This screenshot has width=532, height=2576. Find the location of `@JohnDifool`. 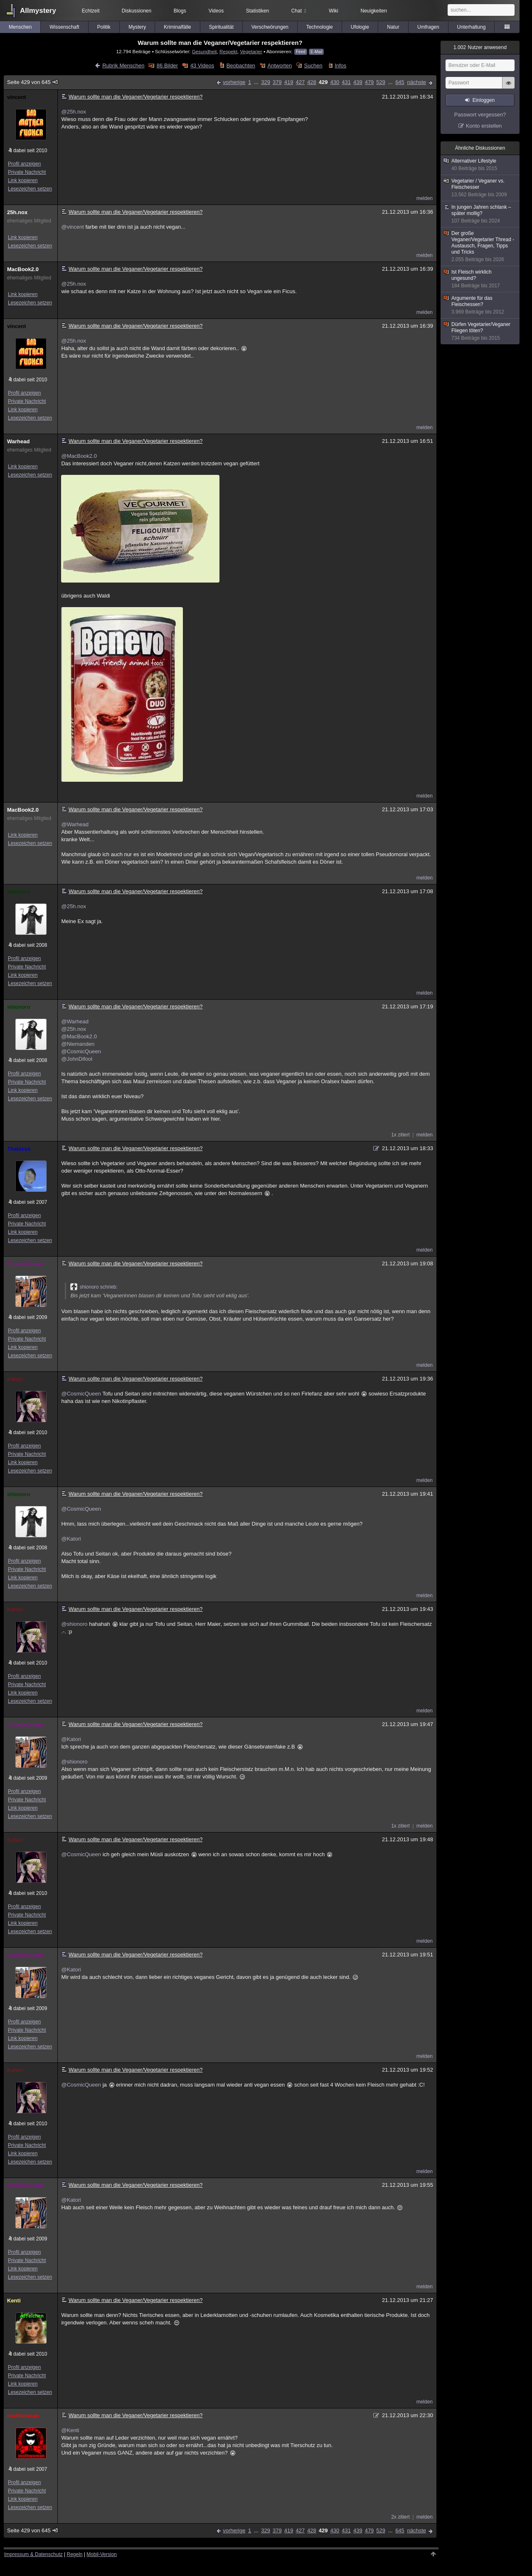

@JohnDifool is located at coordinates (76, 1059).